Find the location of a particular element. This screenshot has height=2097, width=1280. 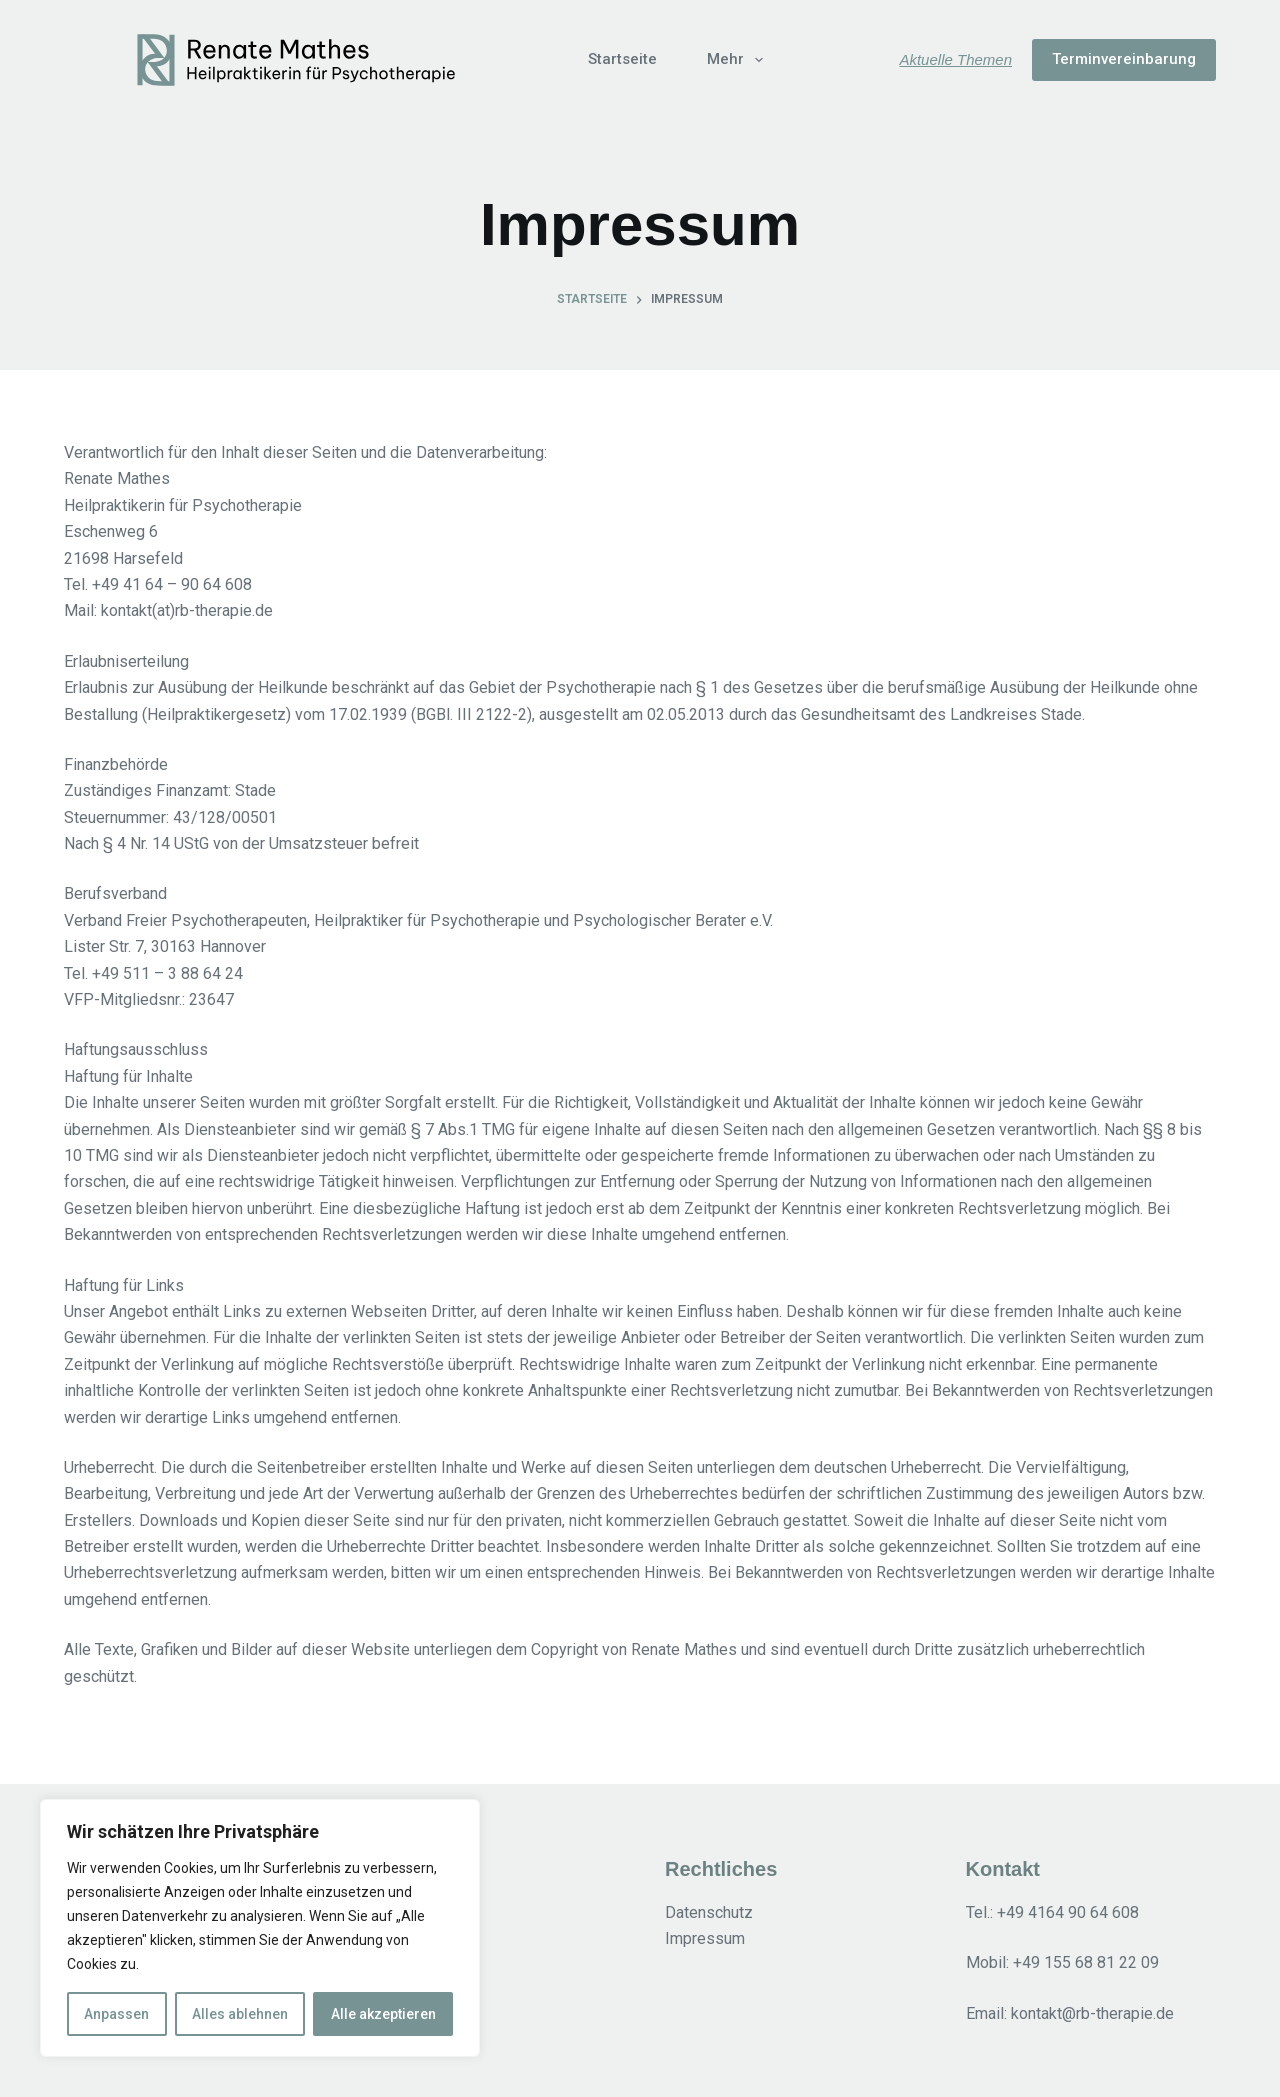

Startseite is located at coordinates (622, 59).